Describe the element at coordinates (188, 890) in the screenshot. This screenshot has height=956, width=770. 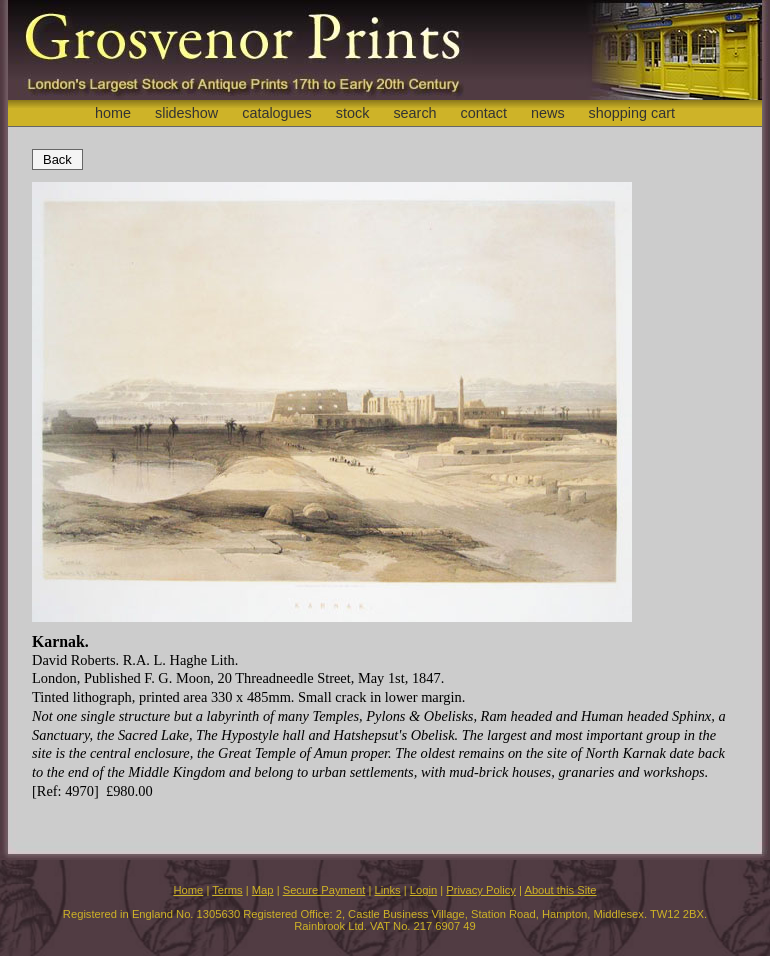
I see `Home` at that location.